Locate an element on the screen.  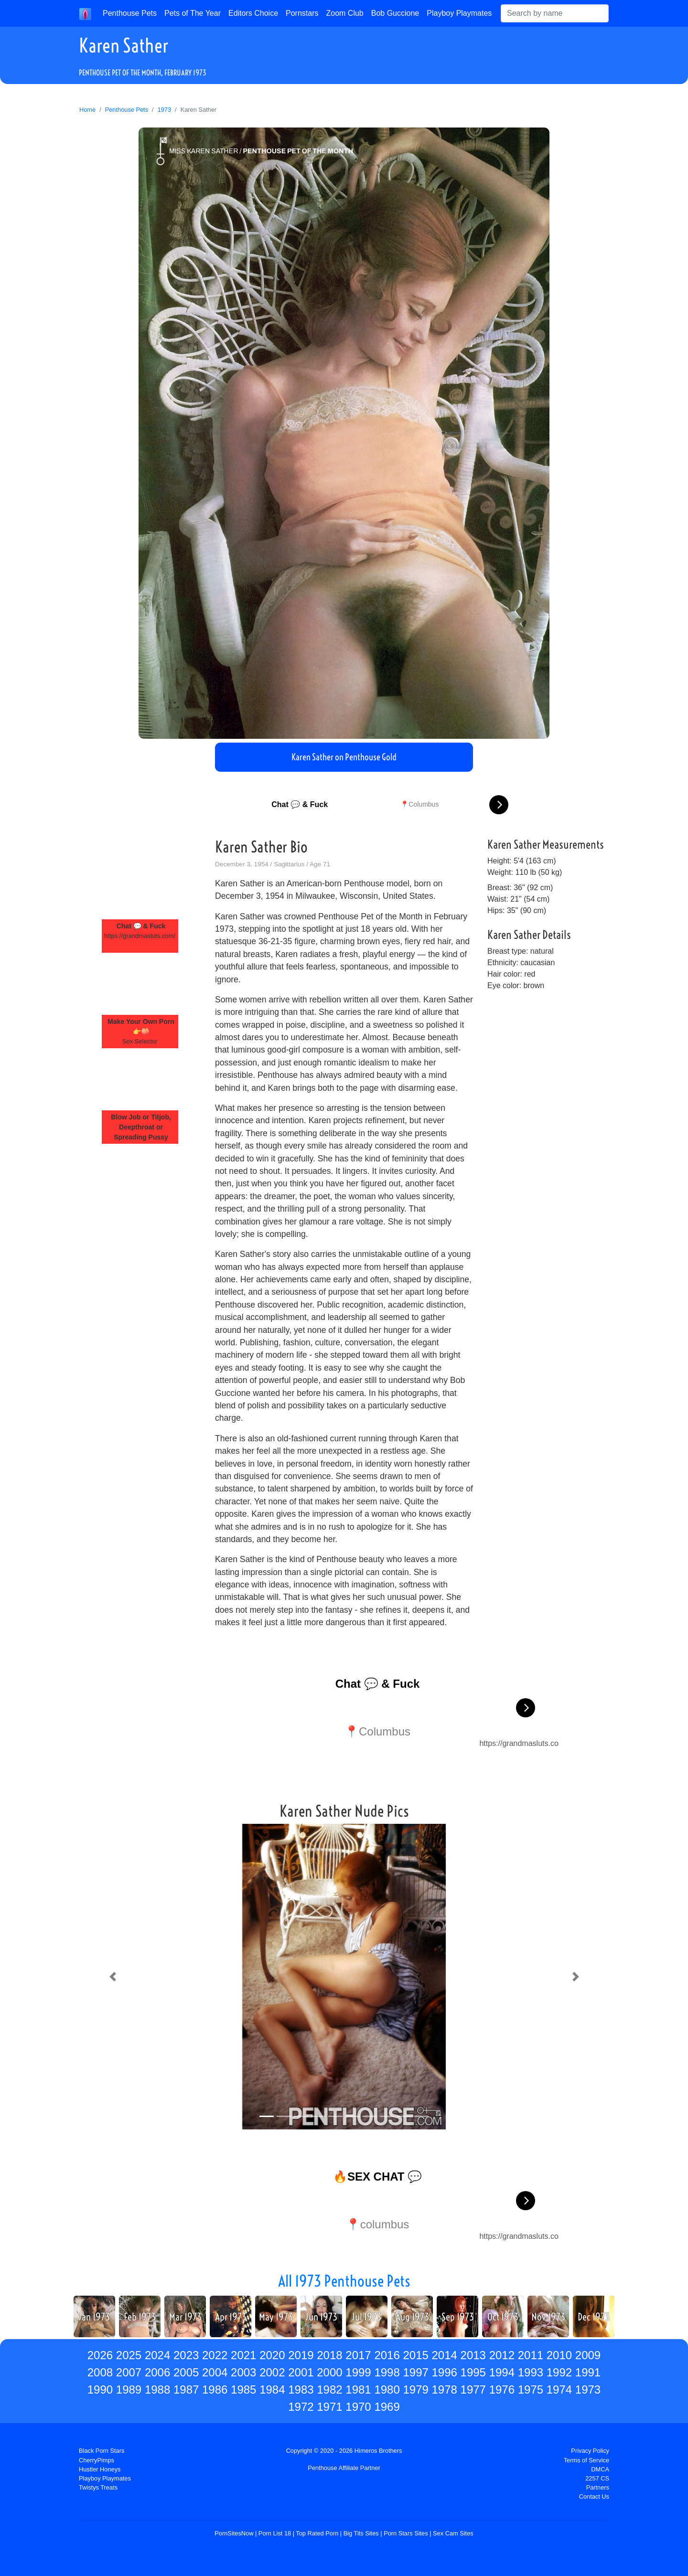
2011 is located at coordinates (530, 2355).